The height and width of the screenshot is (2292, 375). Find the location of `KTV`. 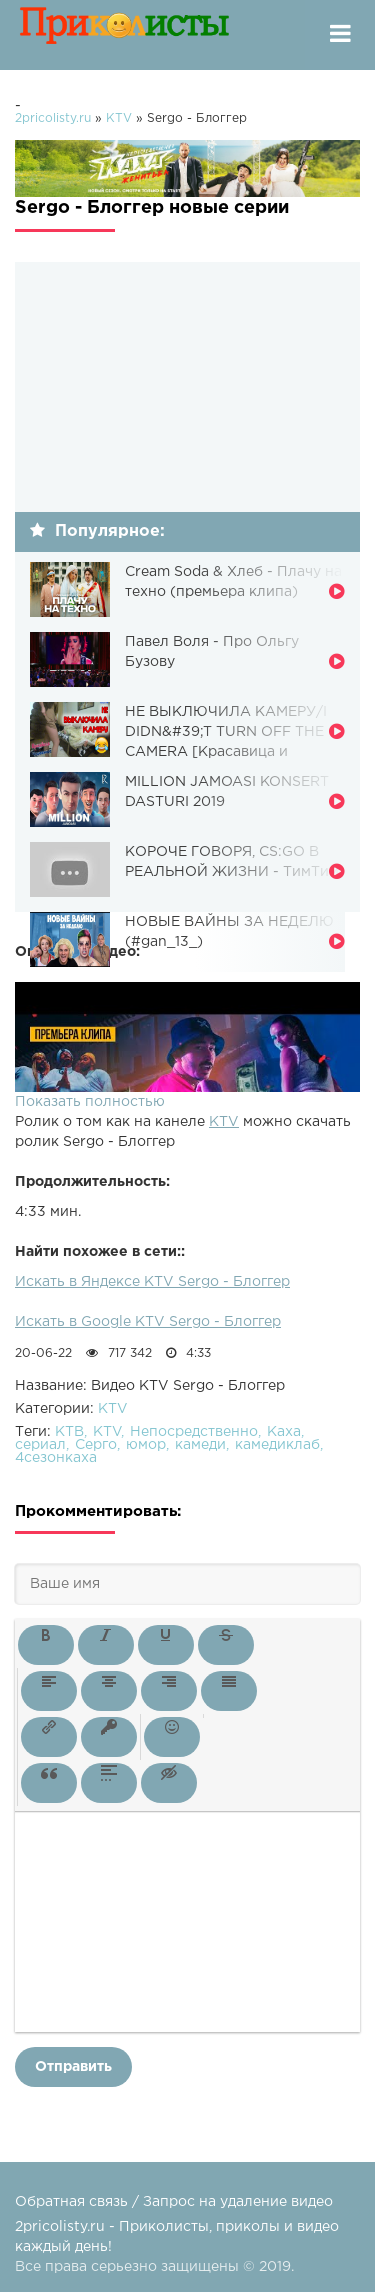

KTV is located at coordinates (224, 1122).